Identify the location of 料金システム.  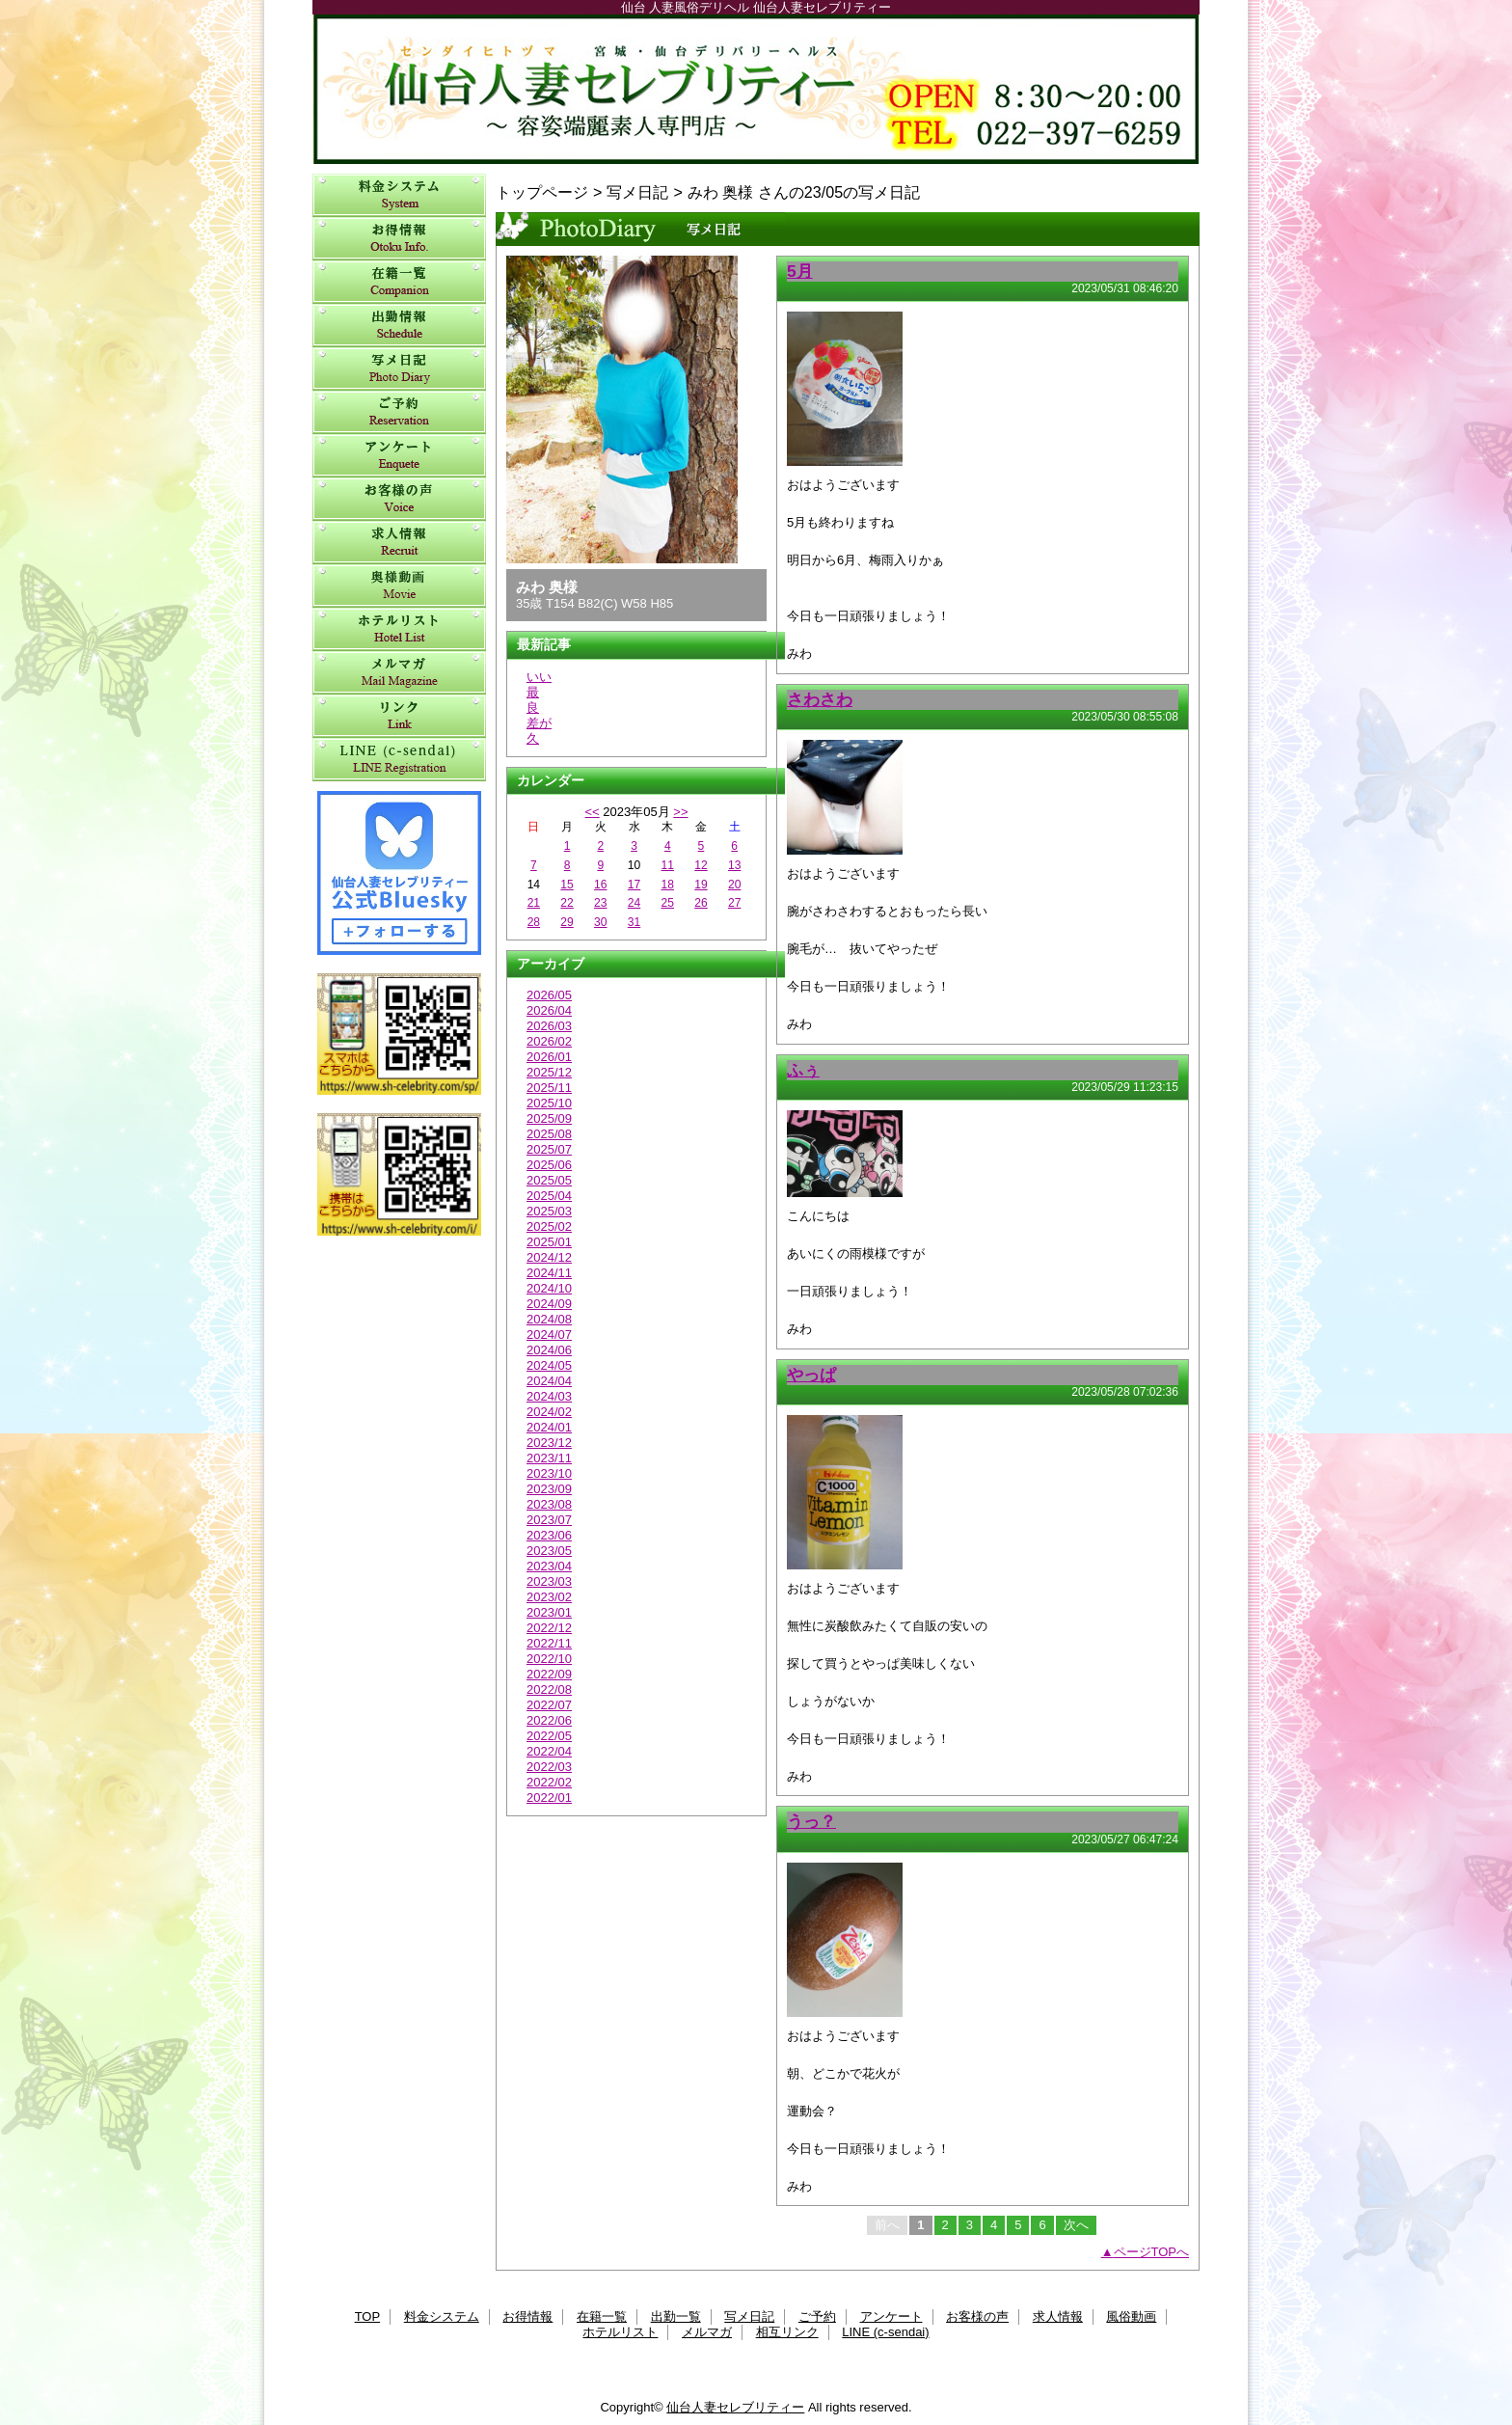
(399, 195).